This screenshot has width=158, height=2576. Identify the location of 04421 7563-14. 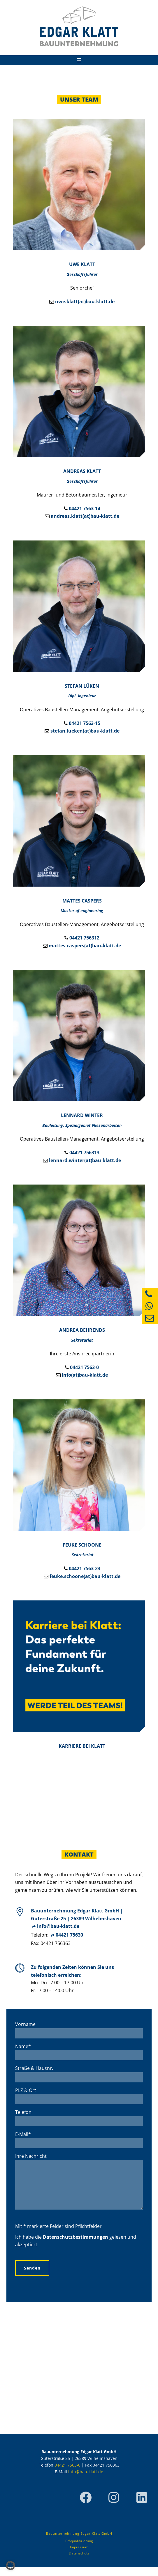
(84, 508).